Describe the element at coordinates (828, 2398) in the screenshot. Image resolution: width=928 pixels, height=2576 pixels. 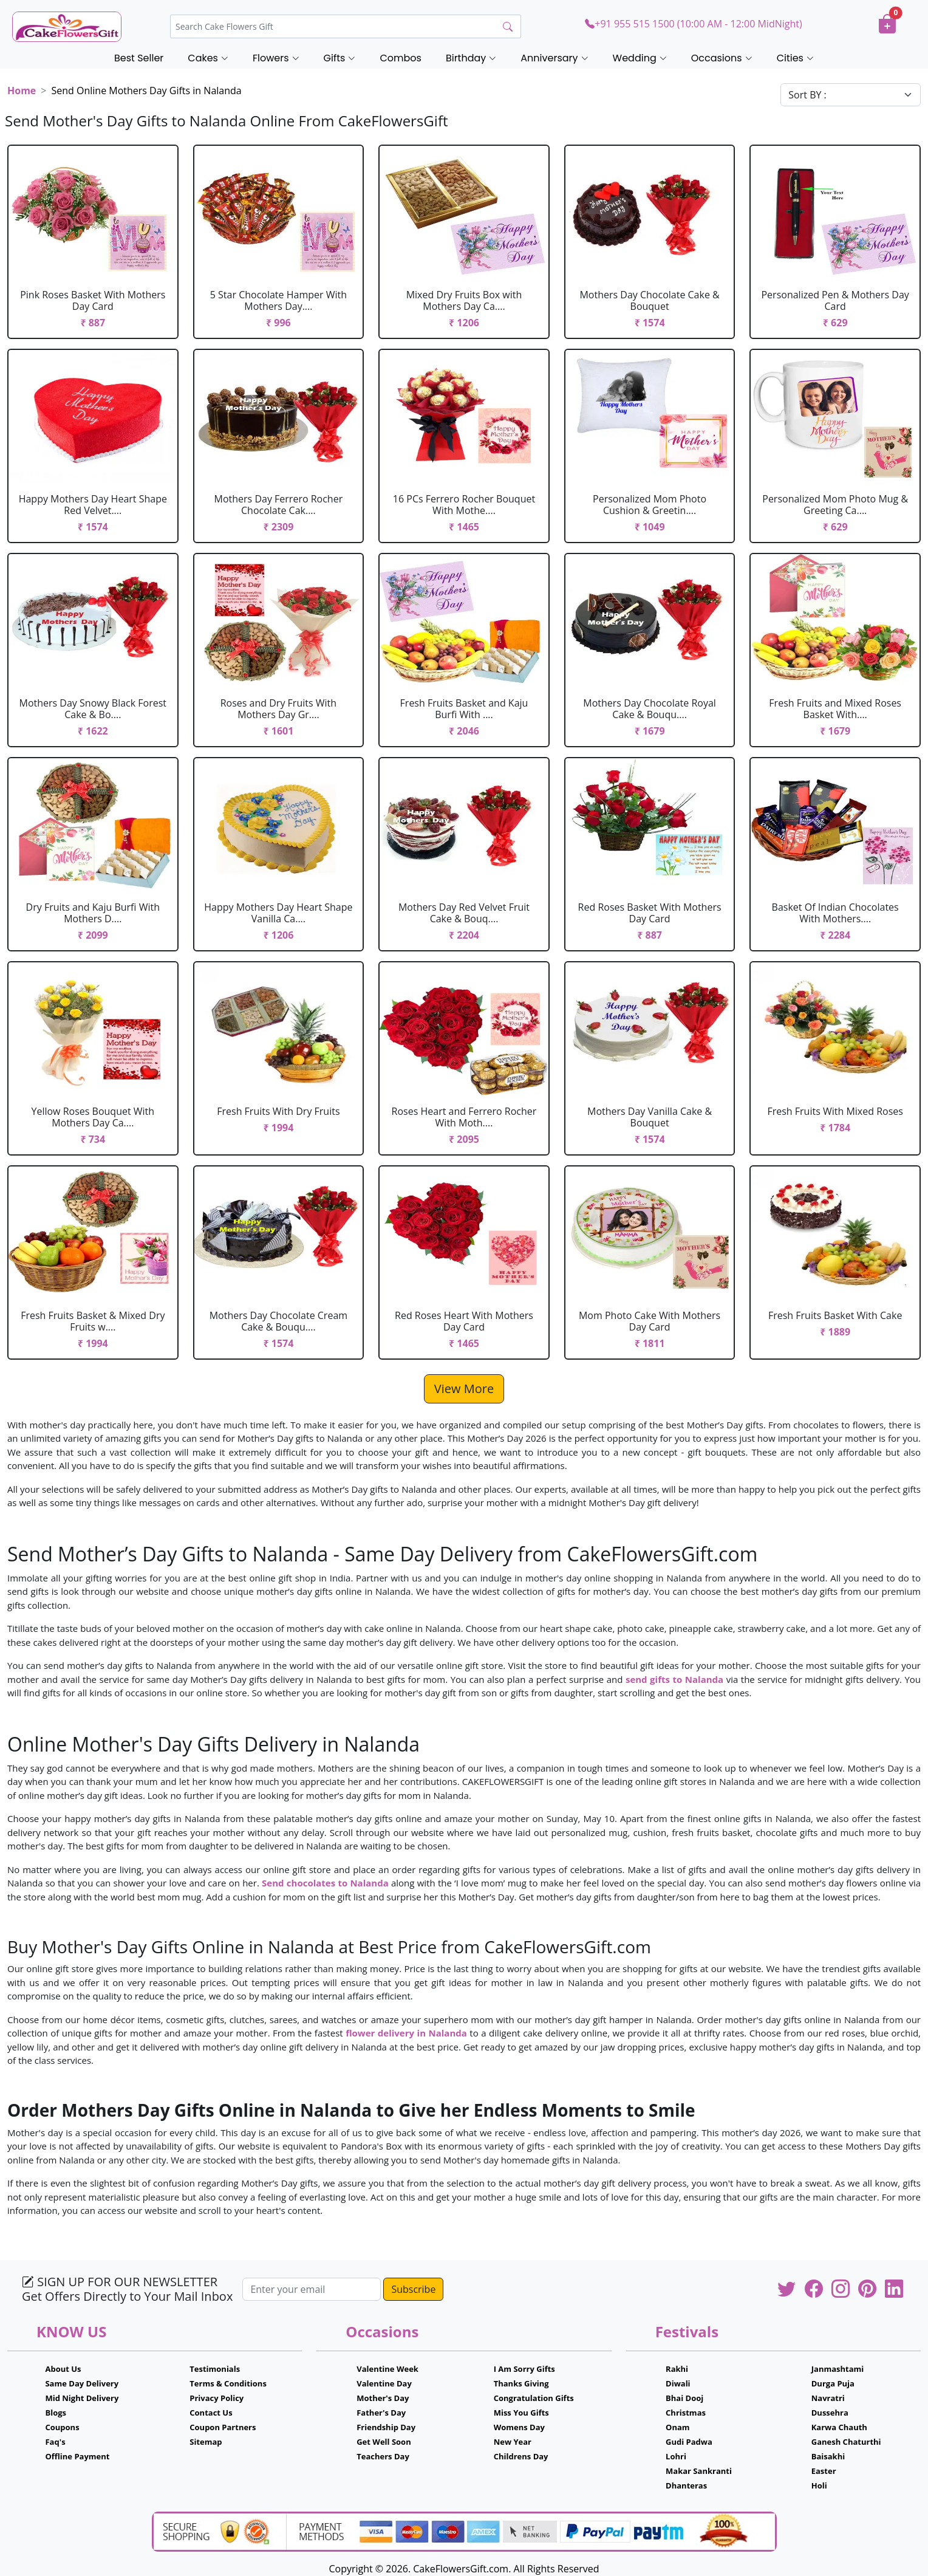
I see `Navratri` at that location.